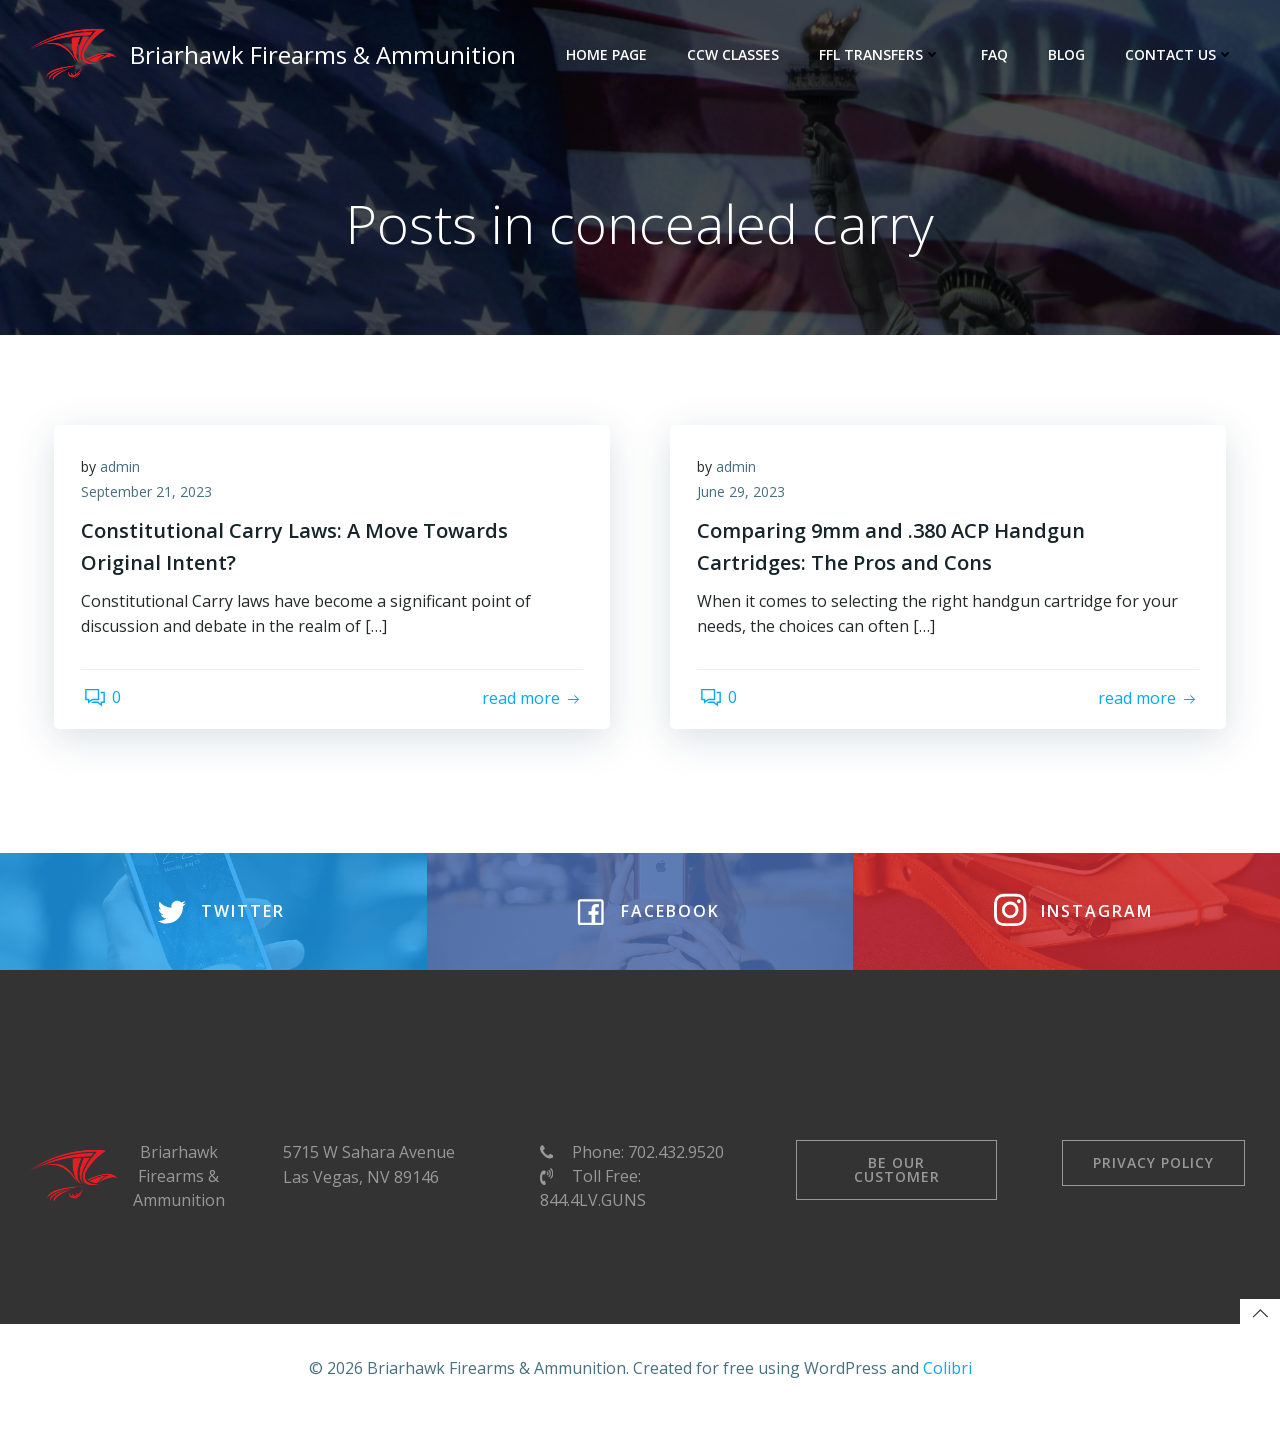 This screenshot has height=1435, width=1280. I want to click on Contact Us, so click(1181, 54).